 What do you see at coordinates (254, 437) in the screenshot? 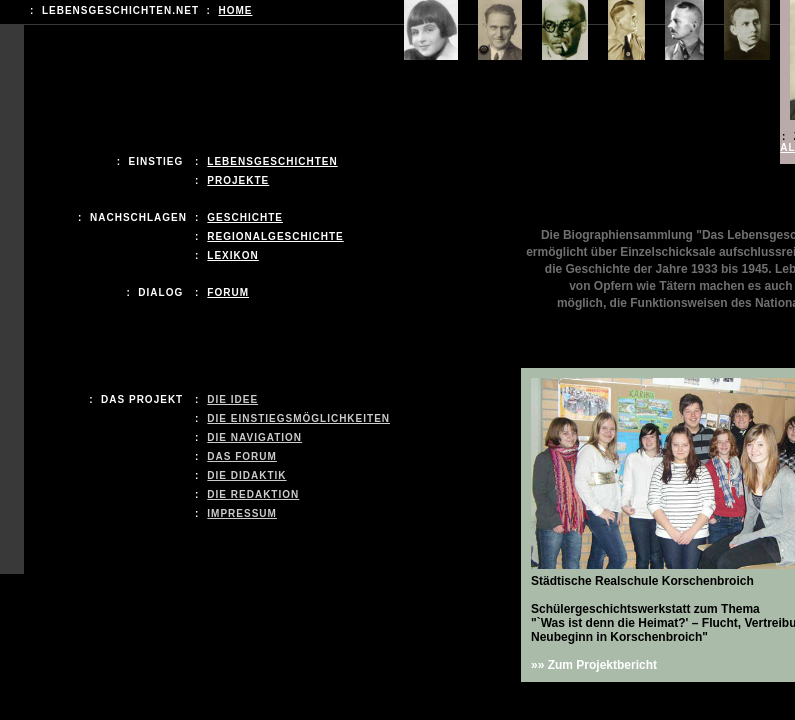
I see `Die Navigation` at bounding box center [254, 437].